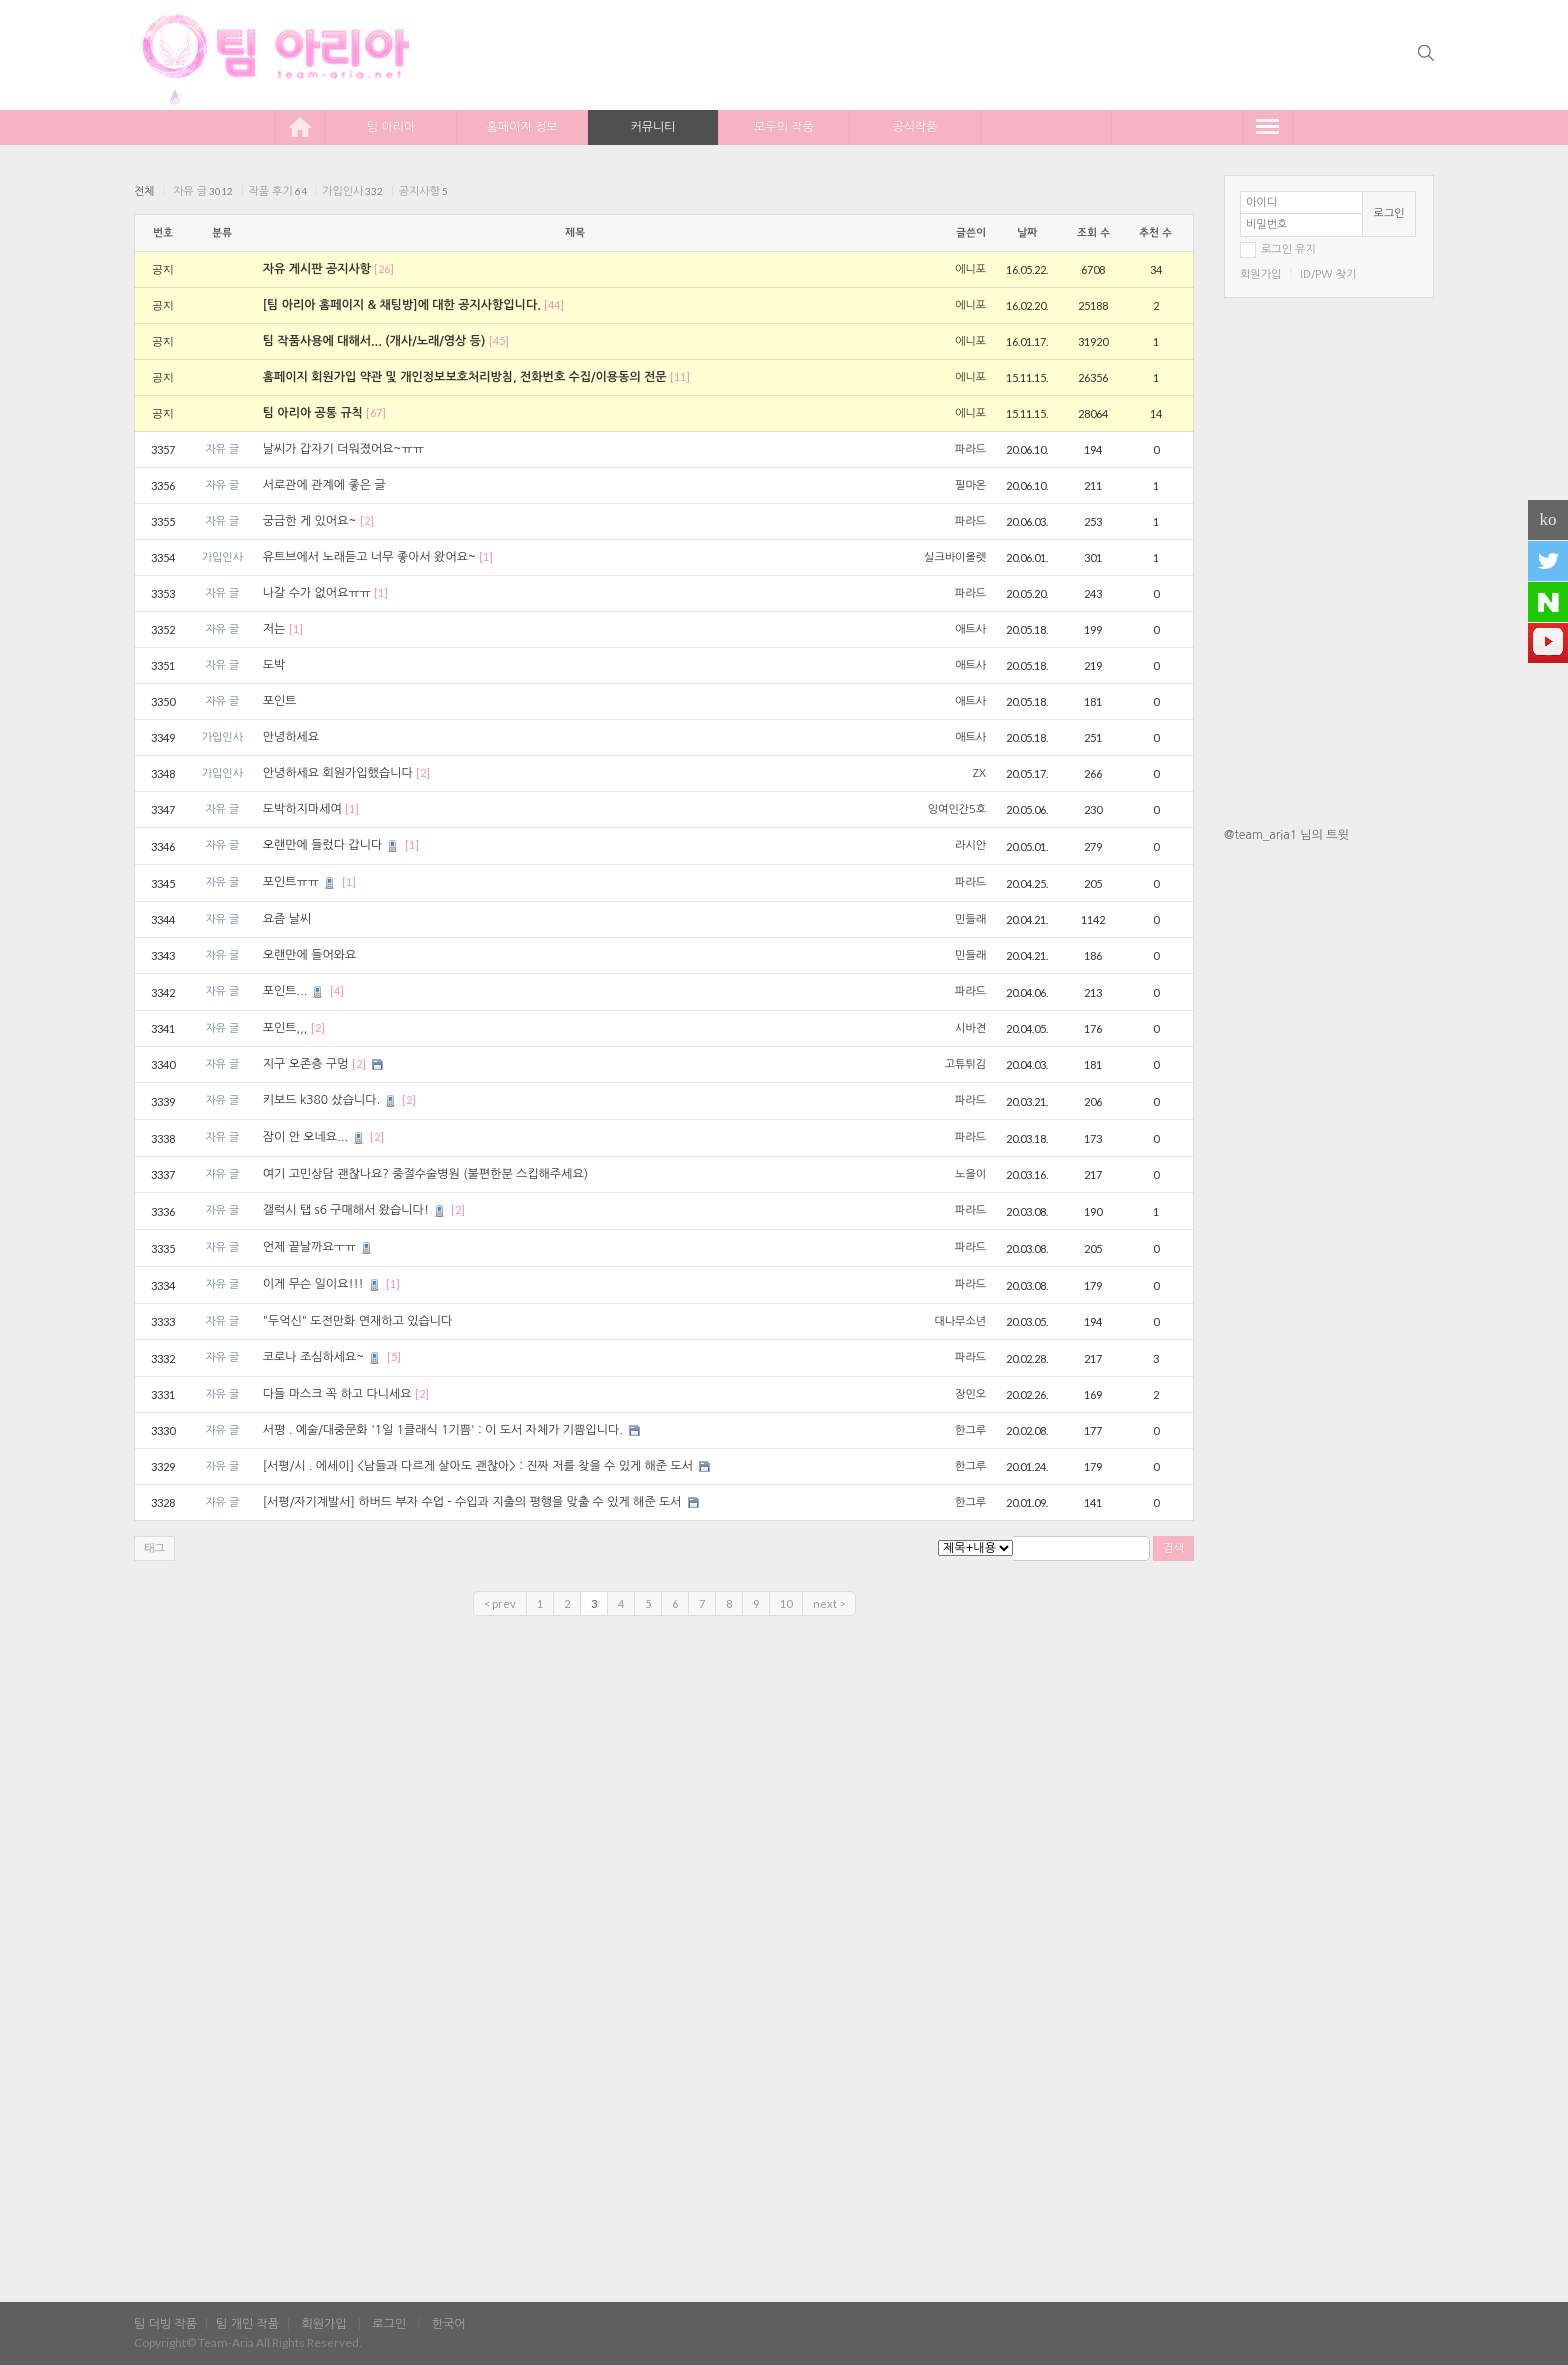 The width and height of the screenshot is (1568, 2365). I want to click on 전체, so click(144, 191).